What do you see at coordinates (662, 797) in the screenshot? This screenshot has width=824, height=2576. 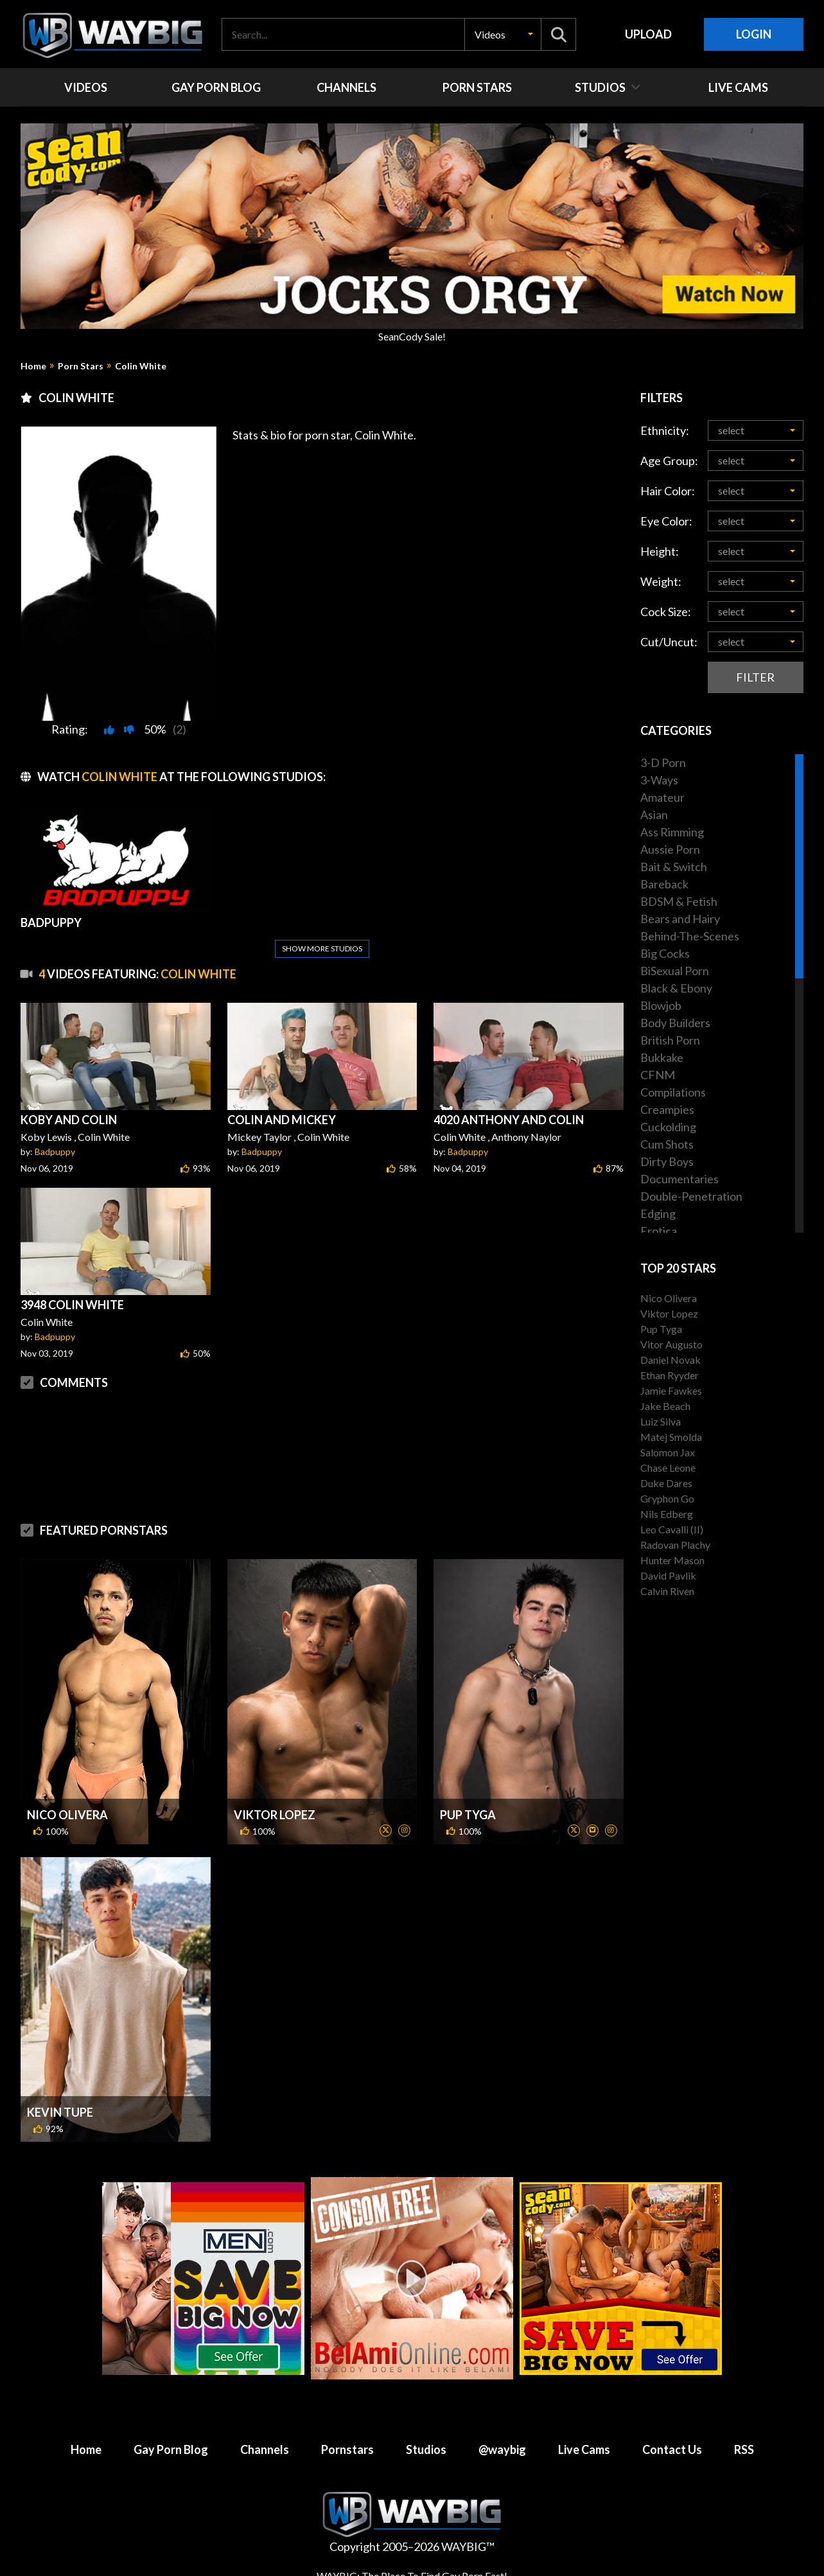 I see `Amateur` at bounding box center [662, 797].